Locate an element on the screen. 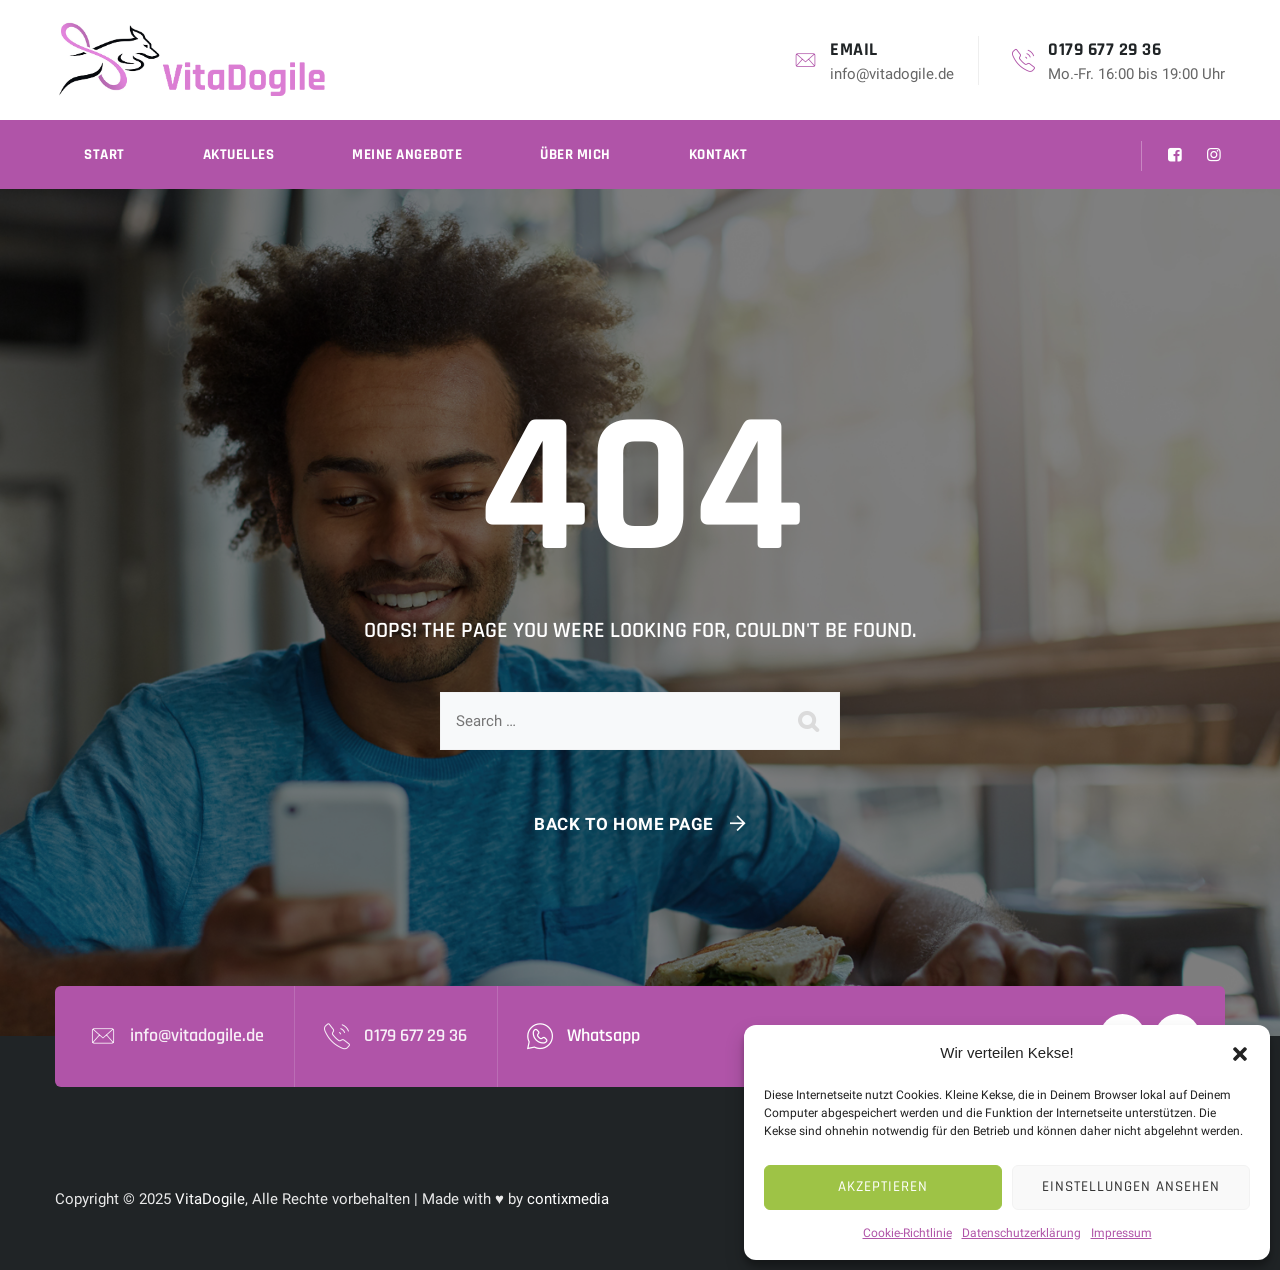  [button] is located at coordinates (1240, 1053).